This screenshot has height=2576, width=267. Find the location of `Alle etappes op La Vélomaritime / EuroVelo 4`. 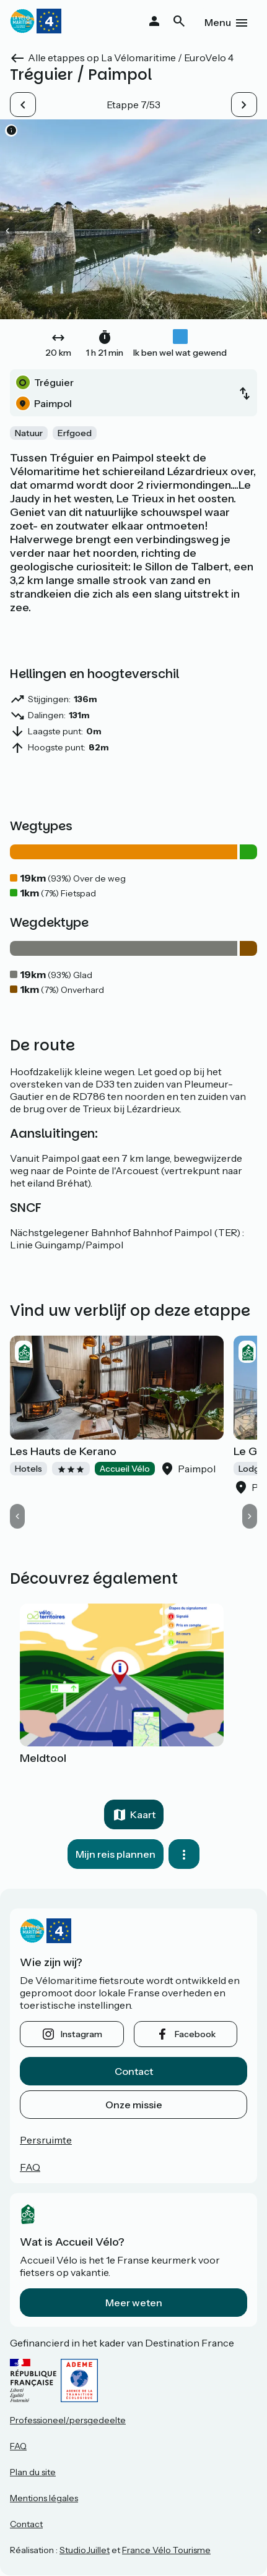

Alle etappes op La Vélomaritime / EuroVelo 4 is located at coordinates (131, 57).